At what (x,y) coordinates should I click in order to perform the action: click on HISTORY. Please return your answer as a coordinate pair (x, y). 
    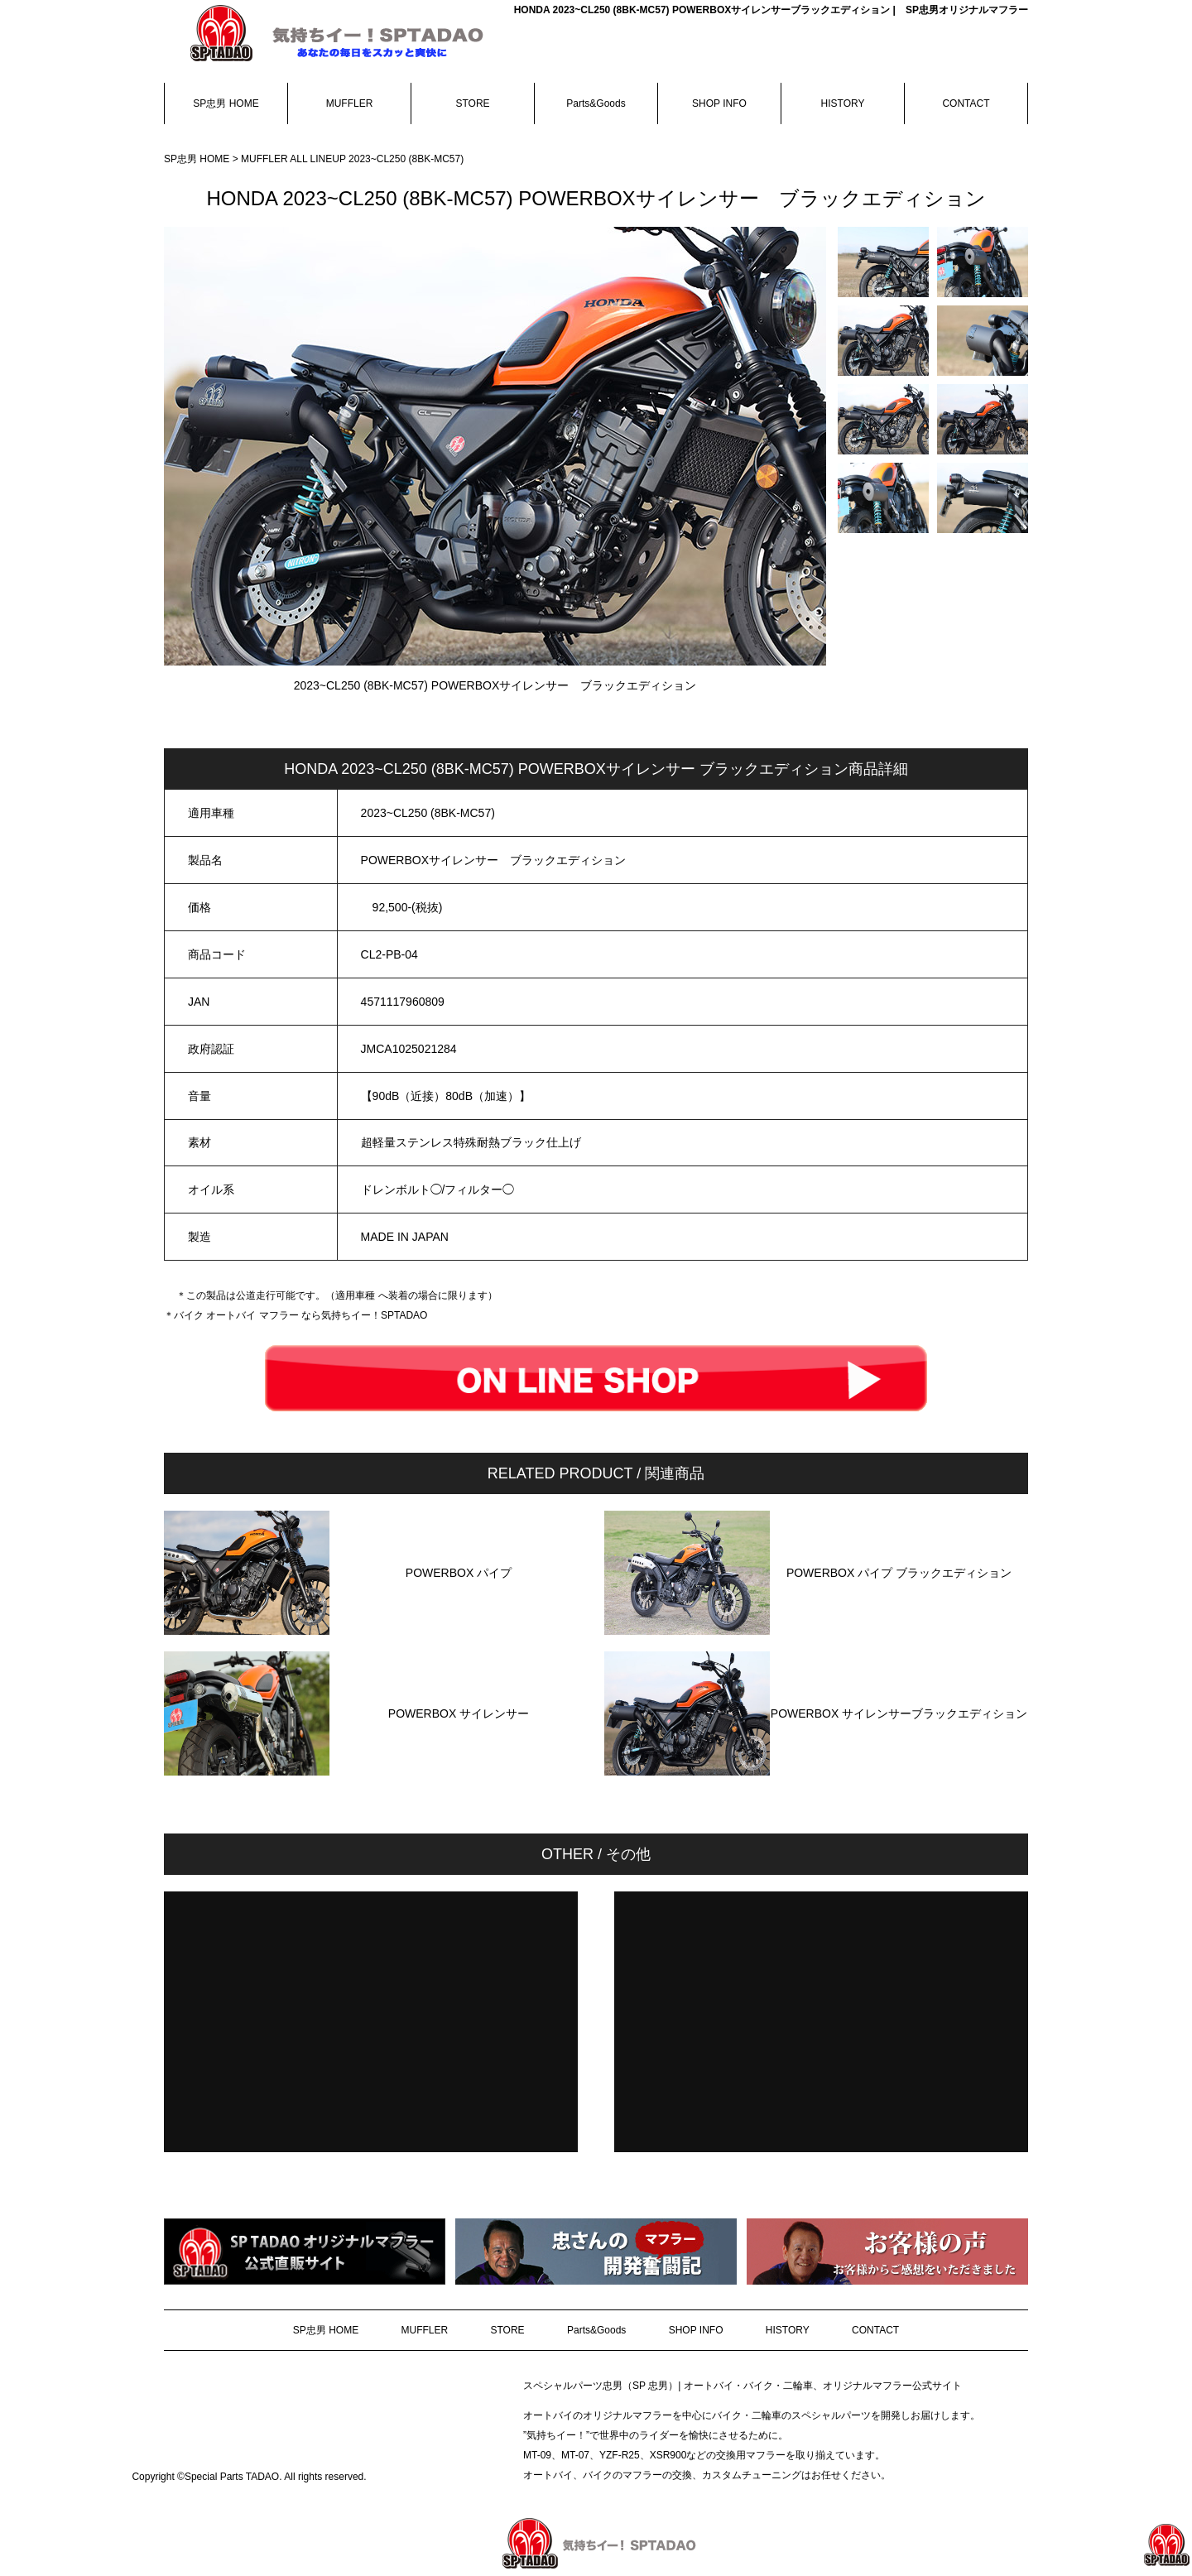
    Looking at the image, I should click on (843, 103).